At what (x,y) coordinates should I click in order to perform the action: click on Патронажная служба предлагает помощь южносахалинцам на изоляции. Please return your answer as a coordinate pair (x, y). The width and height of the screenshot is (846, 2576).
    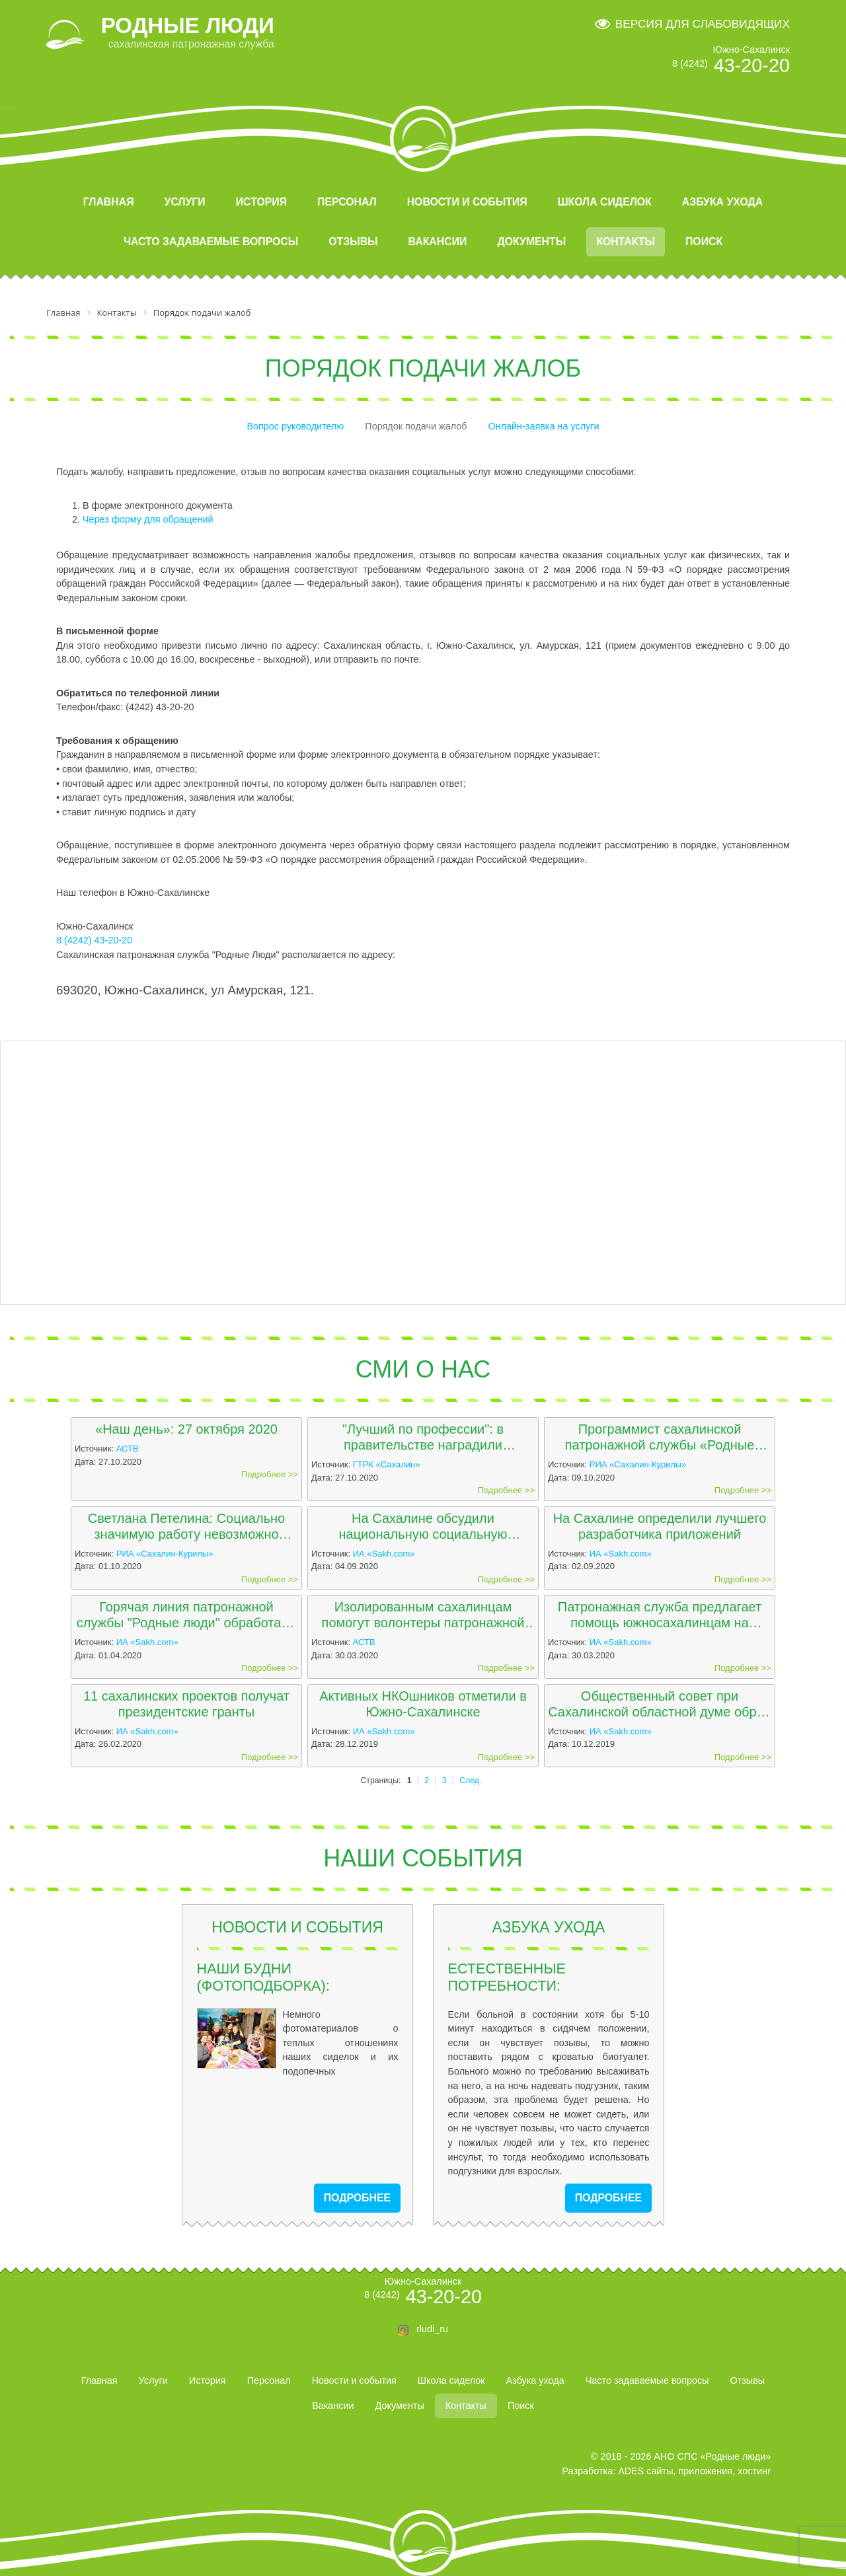
    Looking at the image, I should click on (659, 1615).